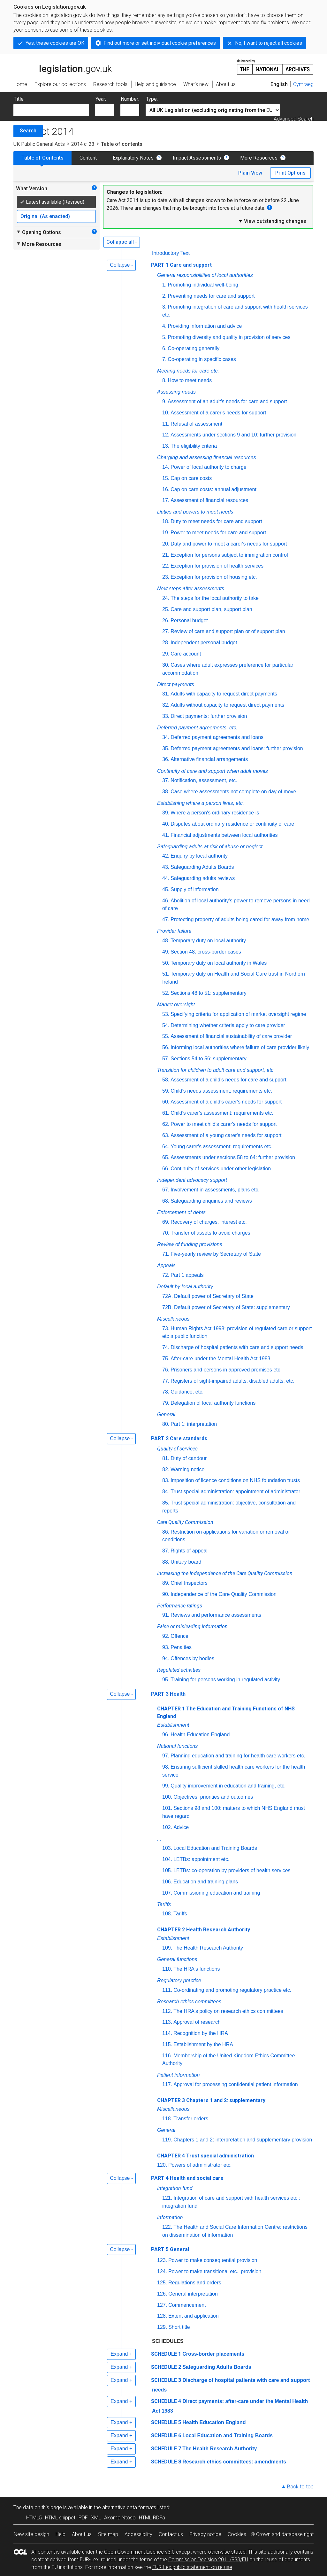 Image resolution: width=327 pixels, height=2576 pixels. What do you see at coordinates (152, 2518) in the screenshot?
I see `HTML RDFa` at bounding box center [152, 2518].